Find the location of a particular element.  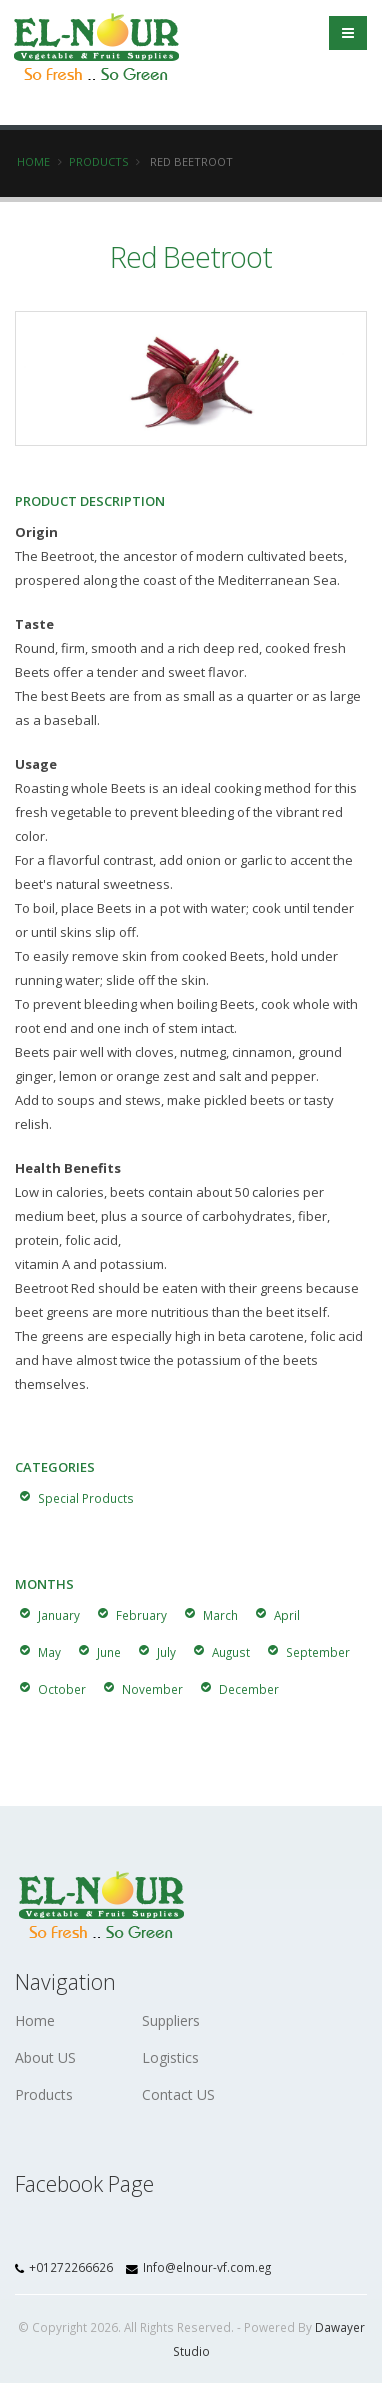

Contact US is located at coordinates (178, 2094).